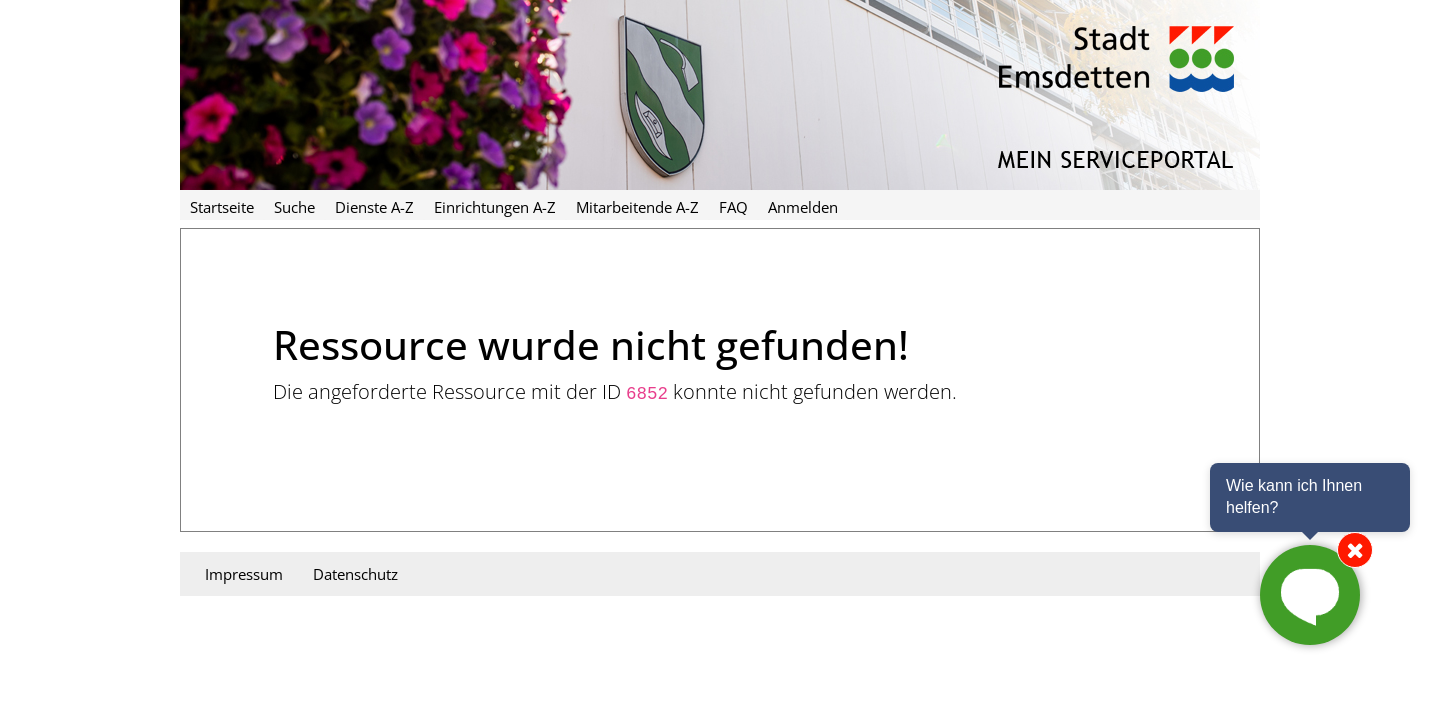 This screenshot has width=1440, height=720. I want to click on [menuitem], so click(222, 205).